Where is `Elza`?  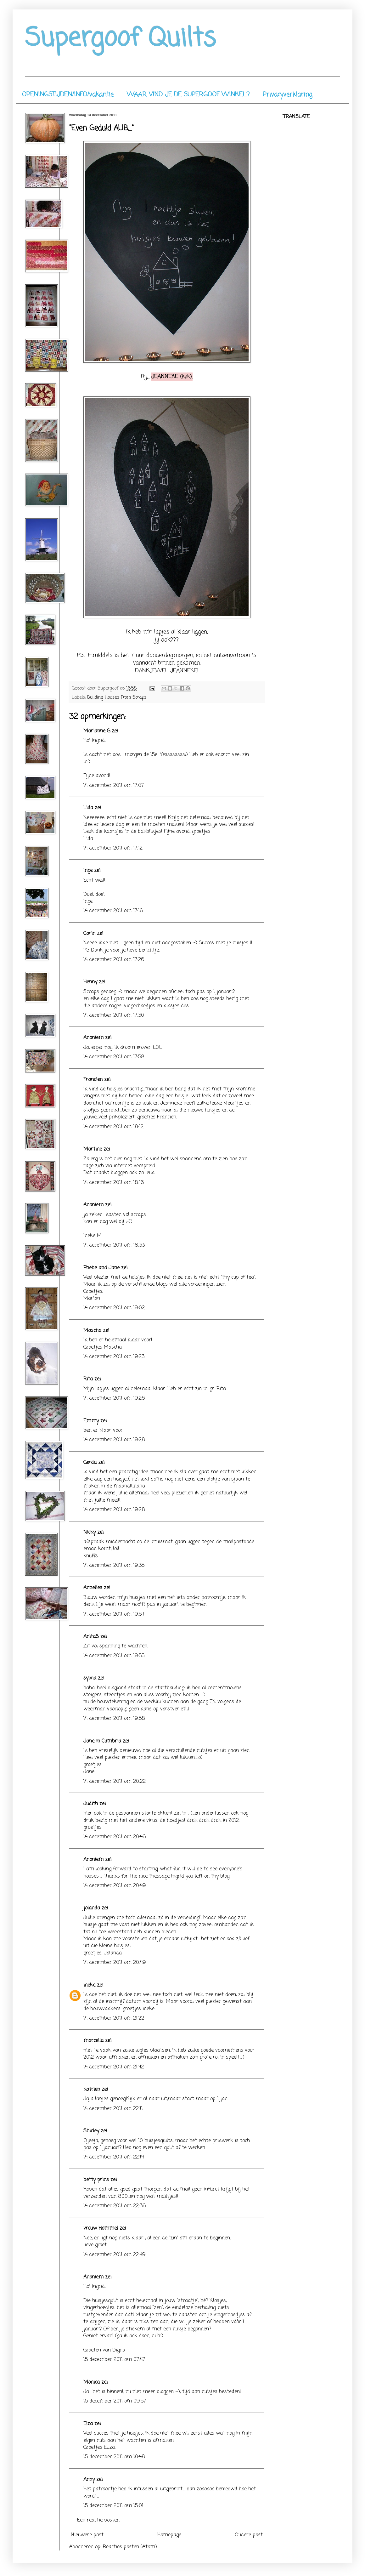 Elza is located at coordinates (88, 2424).